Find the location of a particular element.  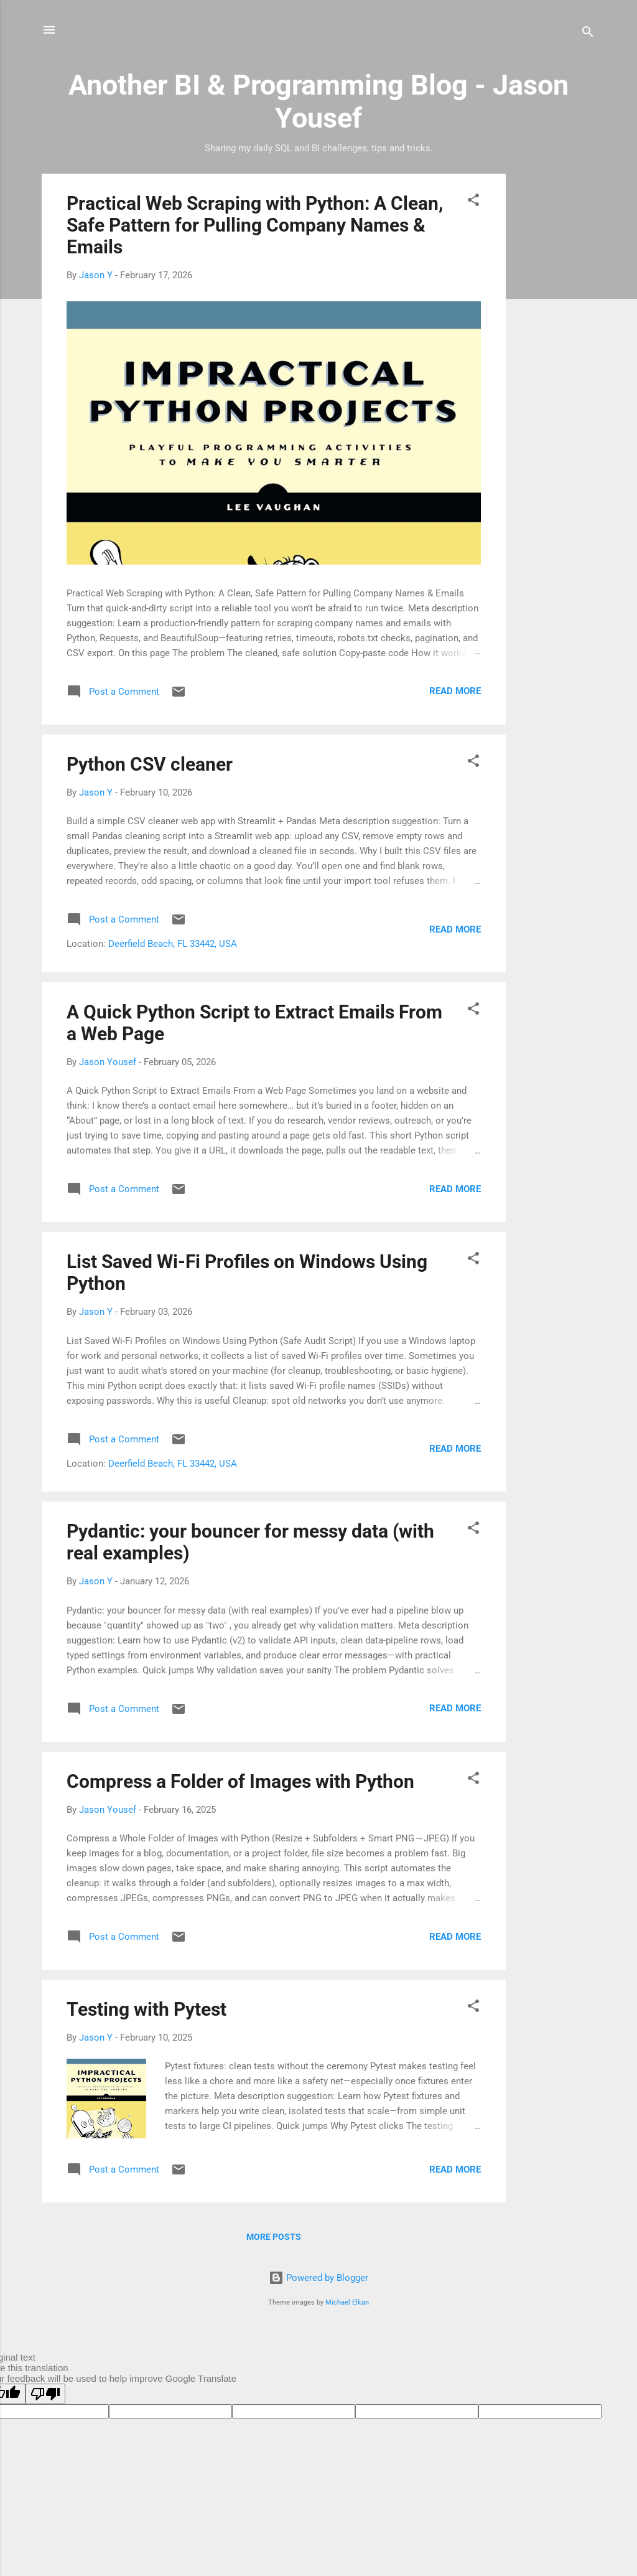

[Advertisement] is located at coordinates (555, 360).